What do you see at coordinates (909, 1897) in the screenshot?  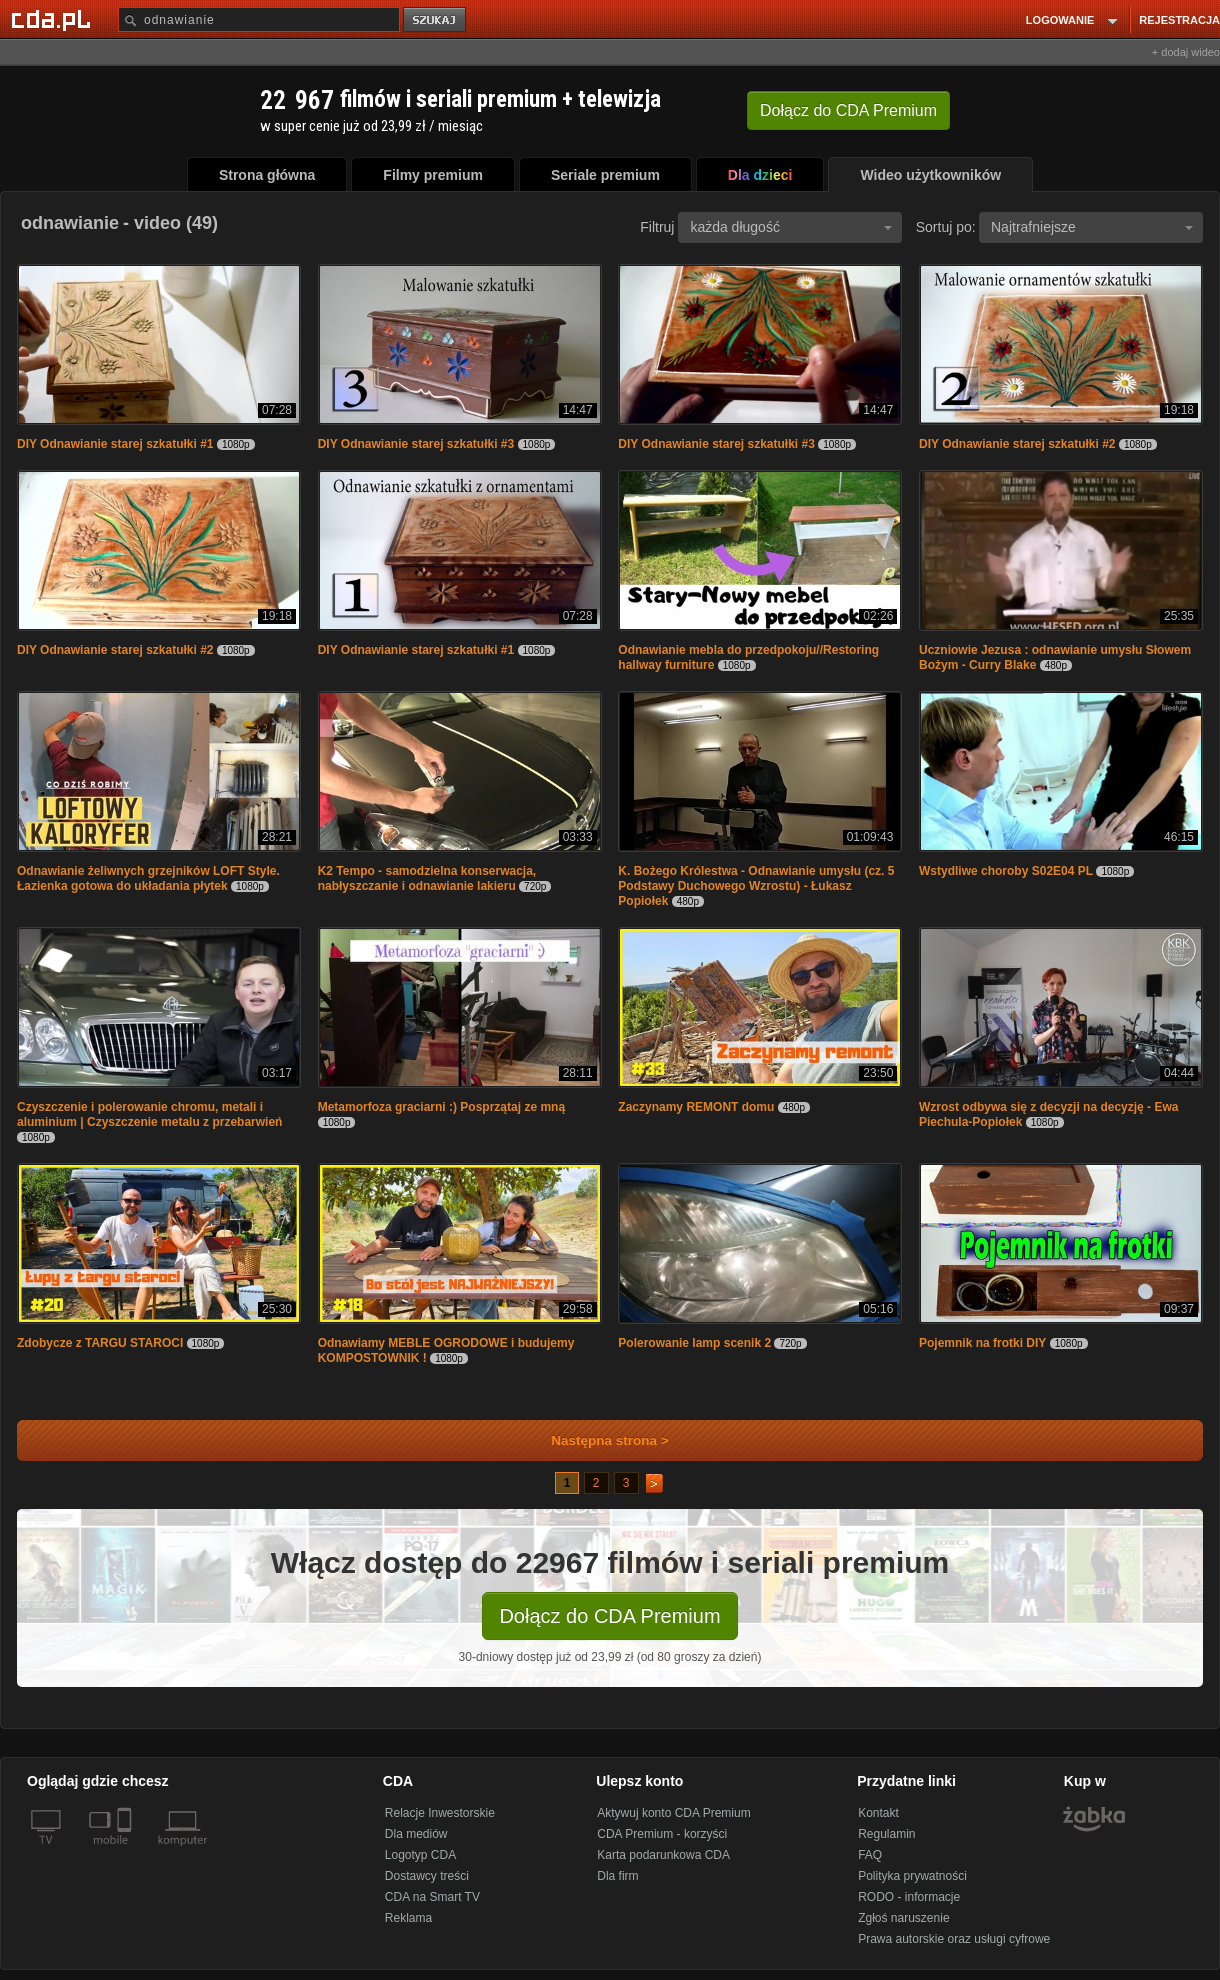 I see `RODO - informacje` at bounding box center [909, 1897].